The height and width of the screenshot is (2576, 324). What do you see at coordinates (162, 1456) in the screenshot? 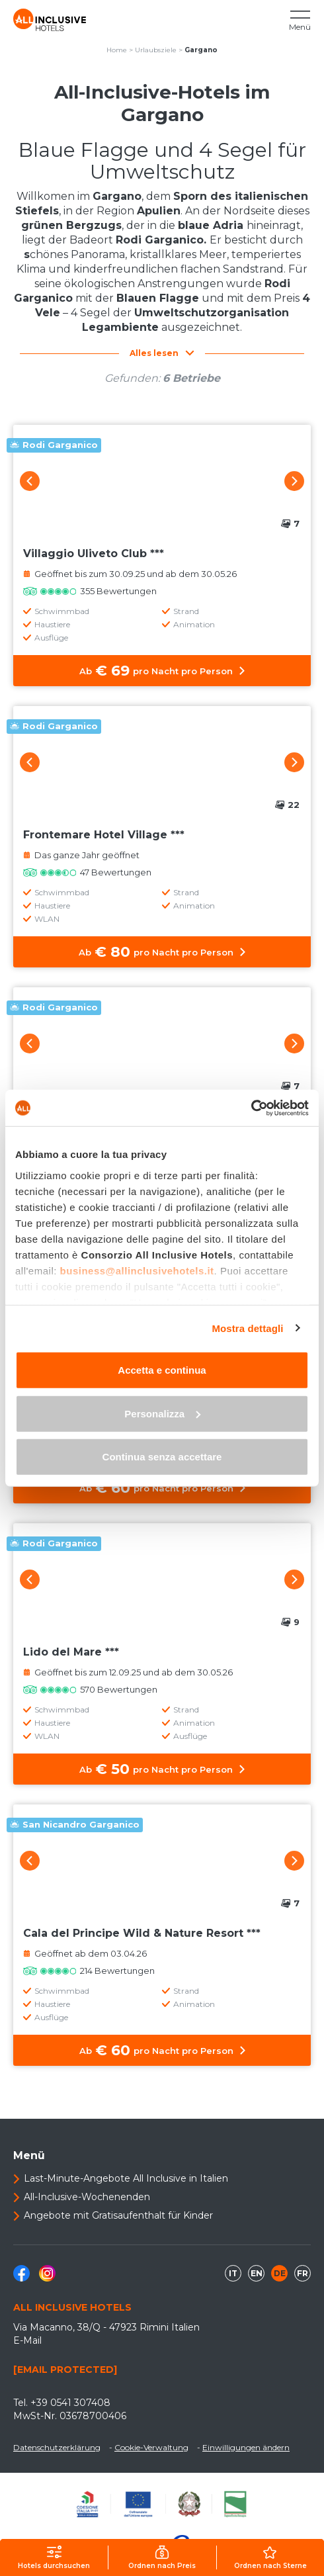
I see `Continua senza accettare` at bounding box center [162, 1456].